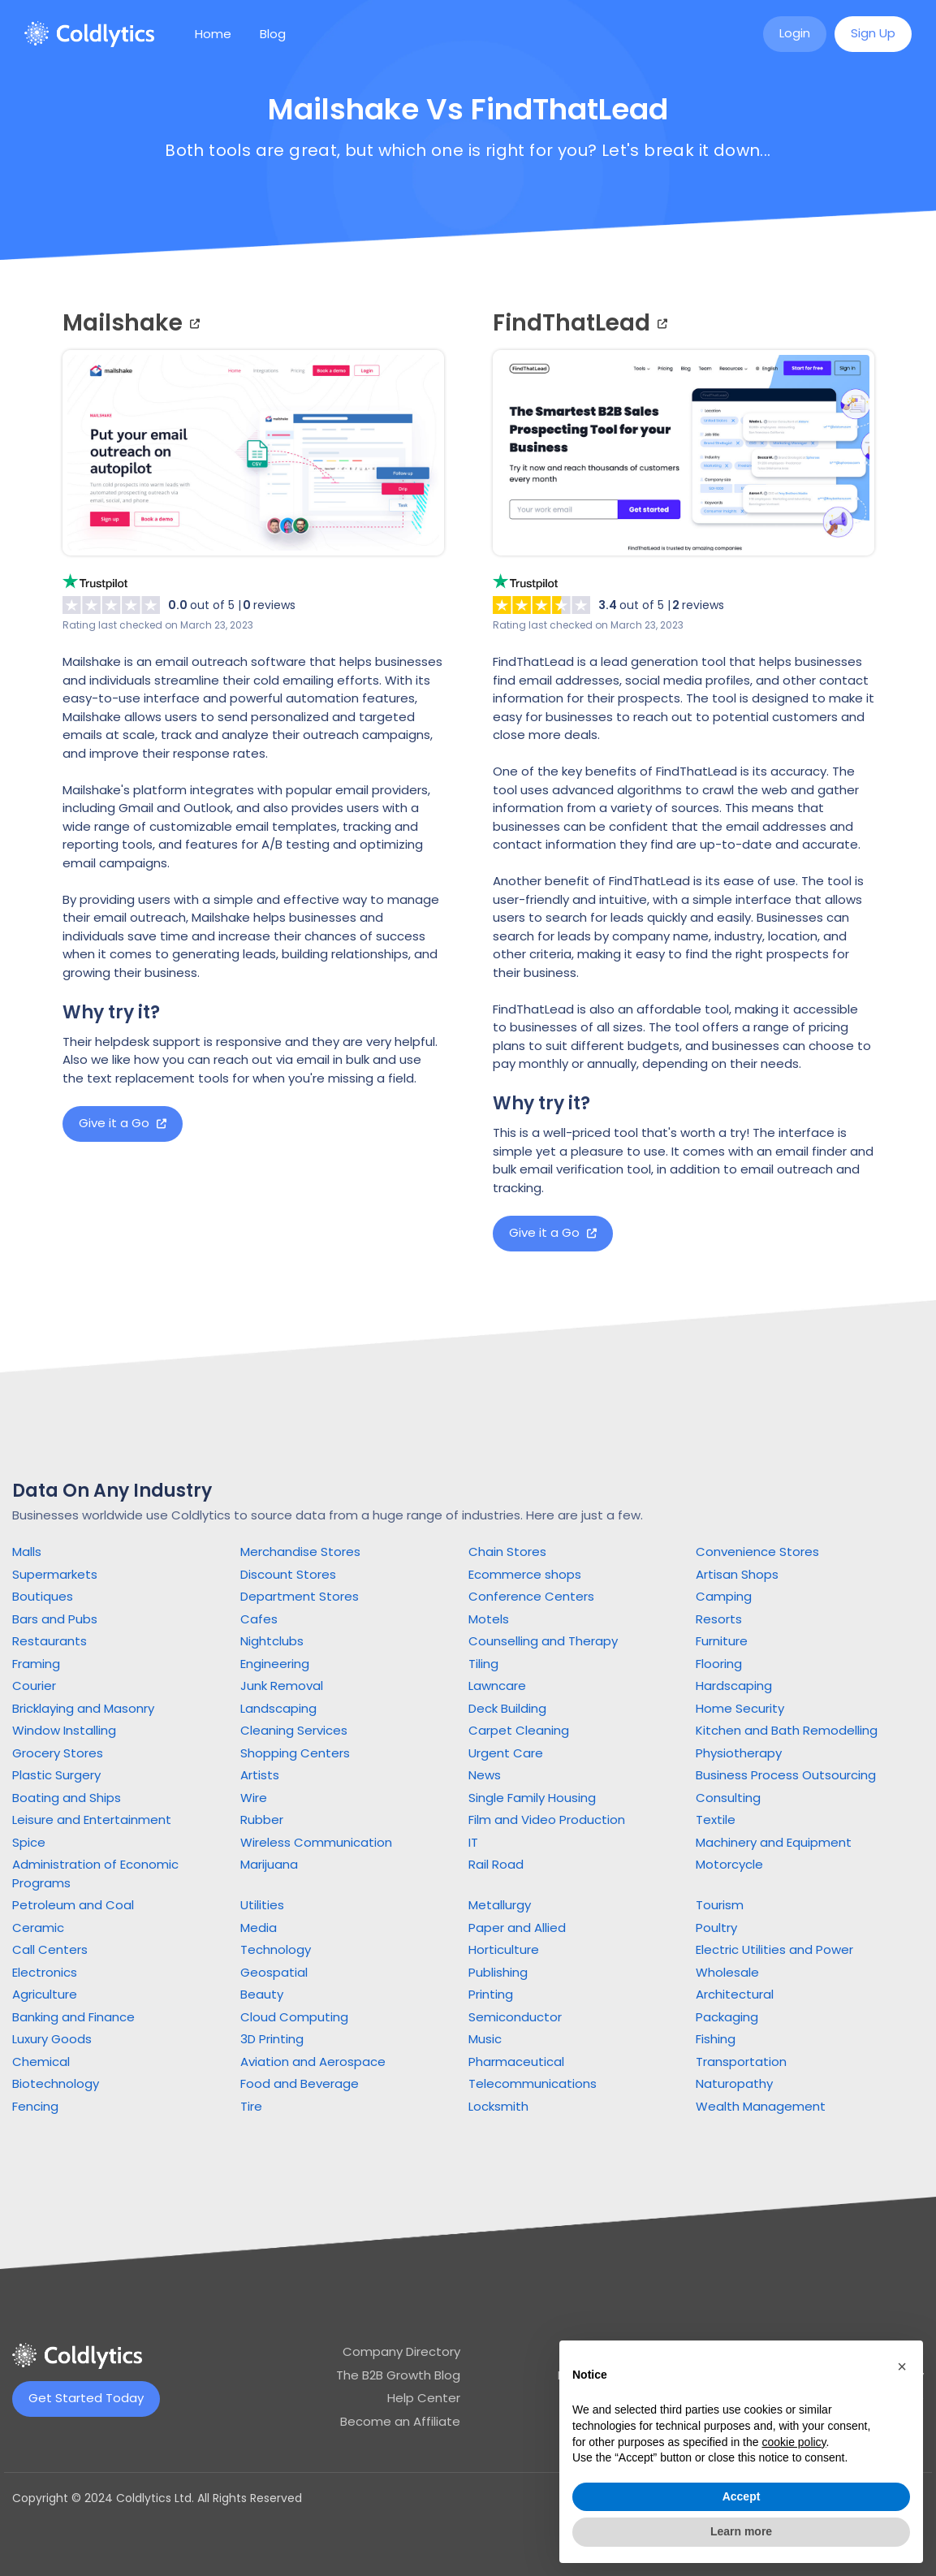  What do you see at coordinates (66, 1797) in the screenshot?
I see `Boating and Ships` at bounding box center [66, 1797].